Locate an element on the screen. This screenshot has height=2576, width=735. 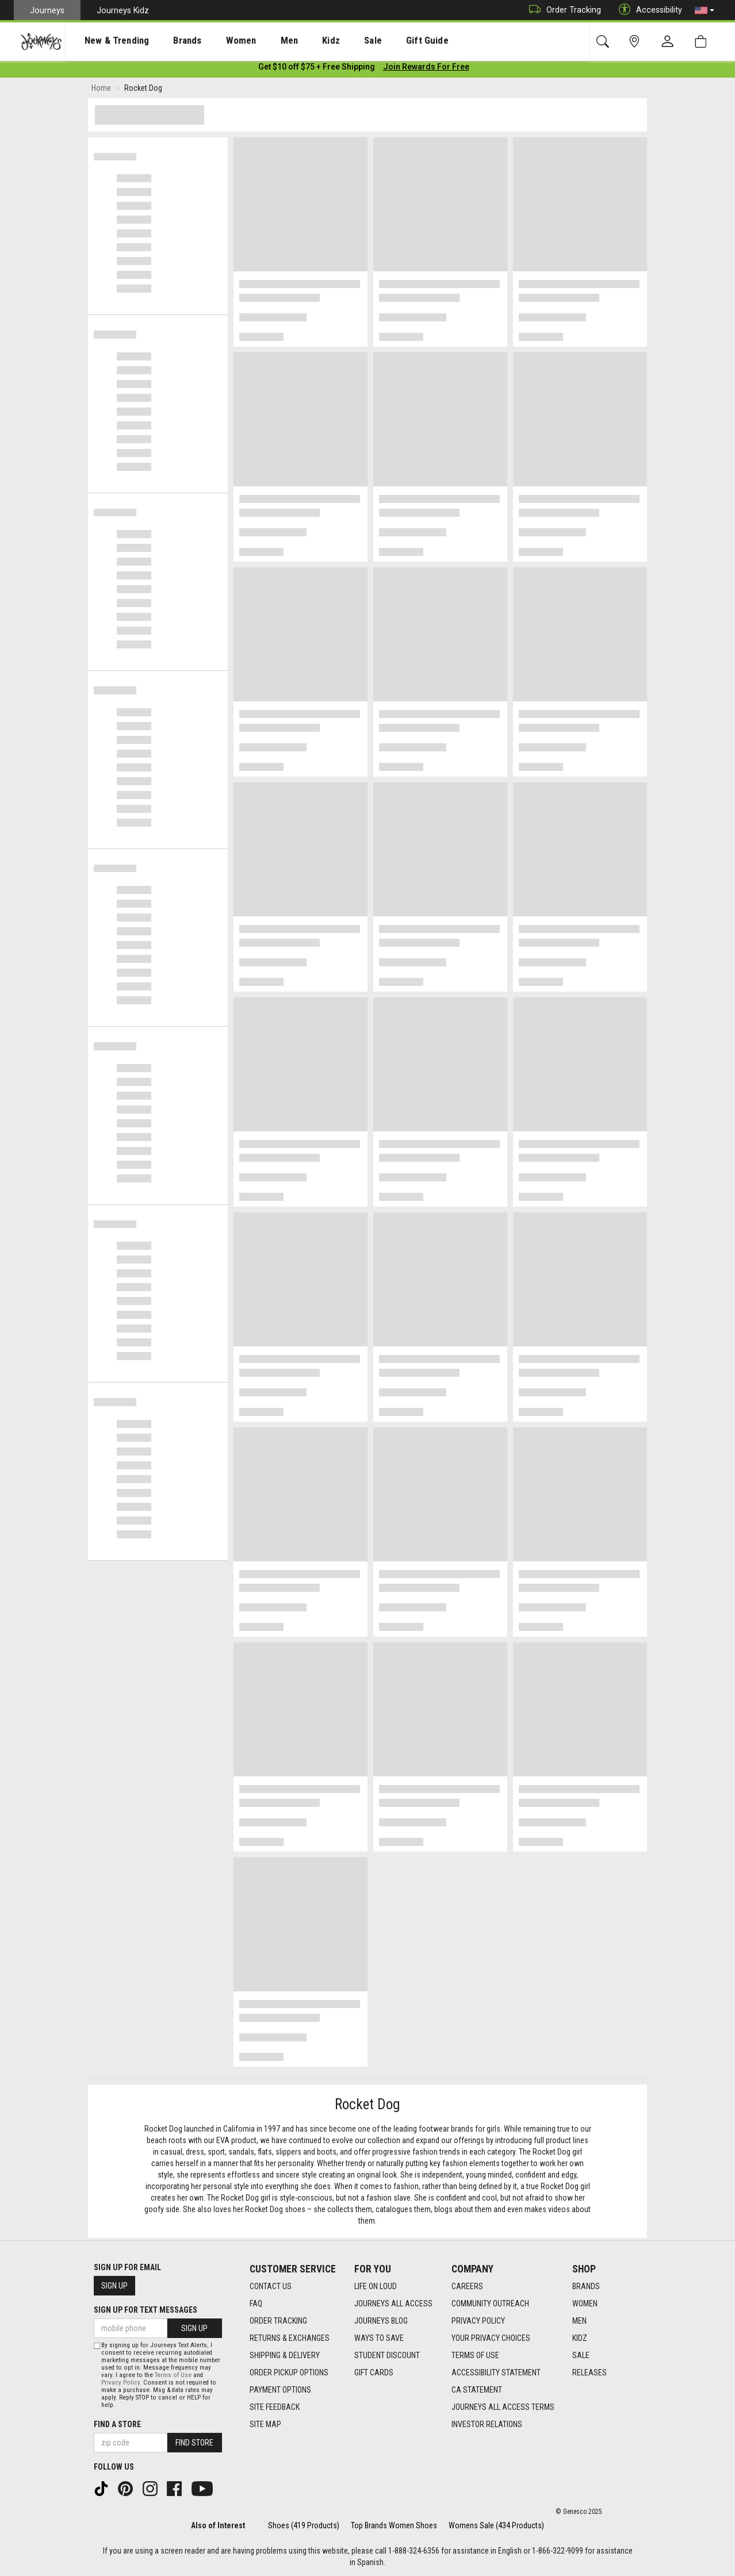
Order Tracking [Order Tracking footer link] is located at coordinates (278, 2320).